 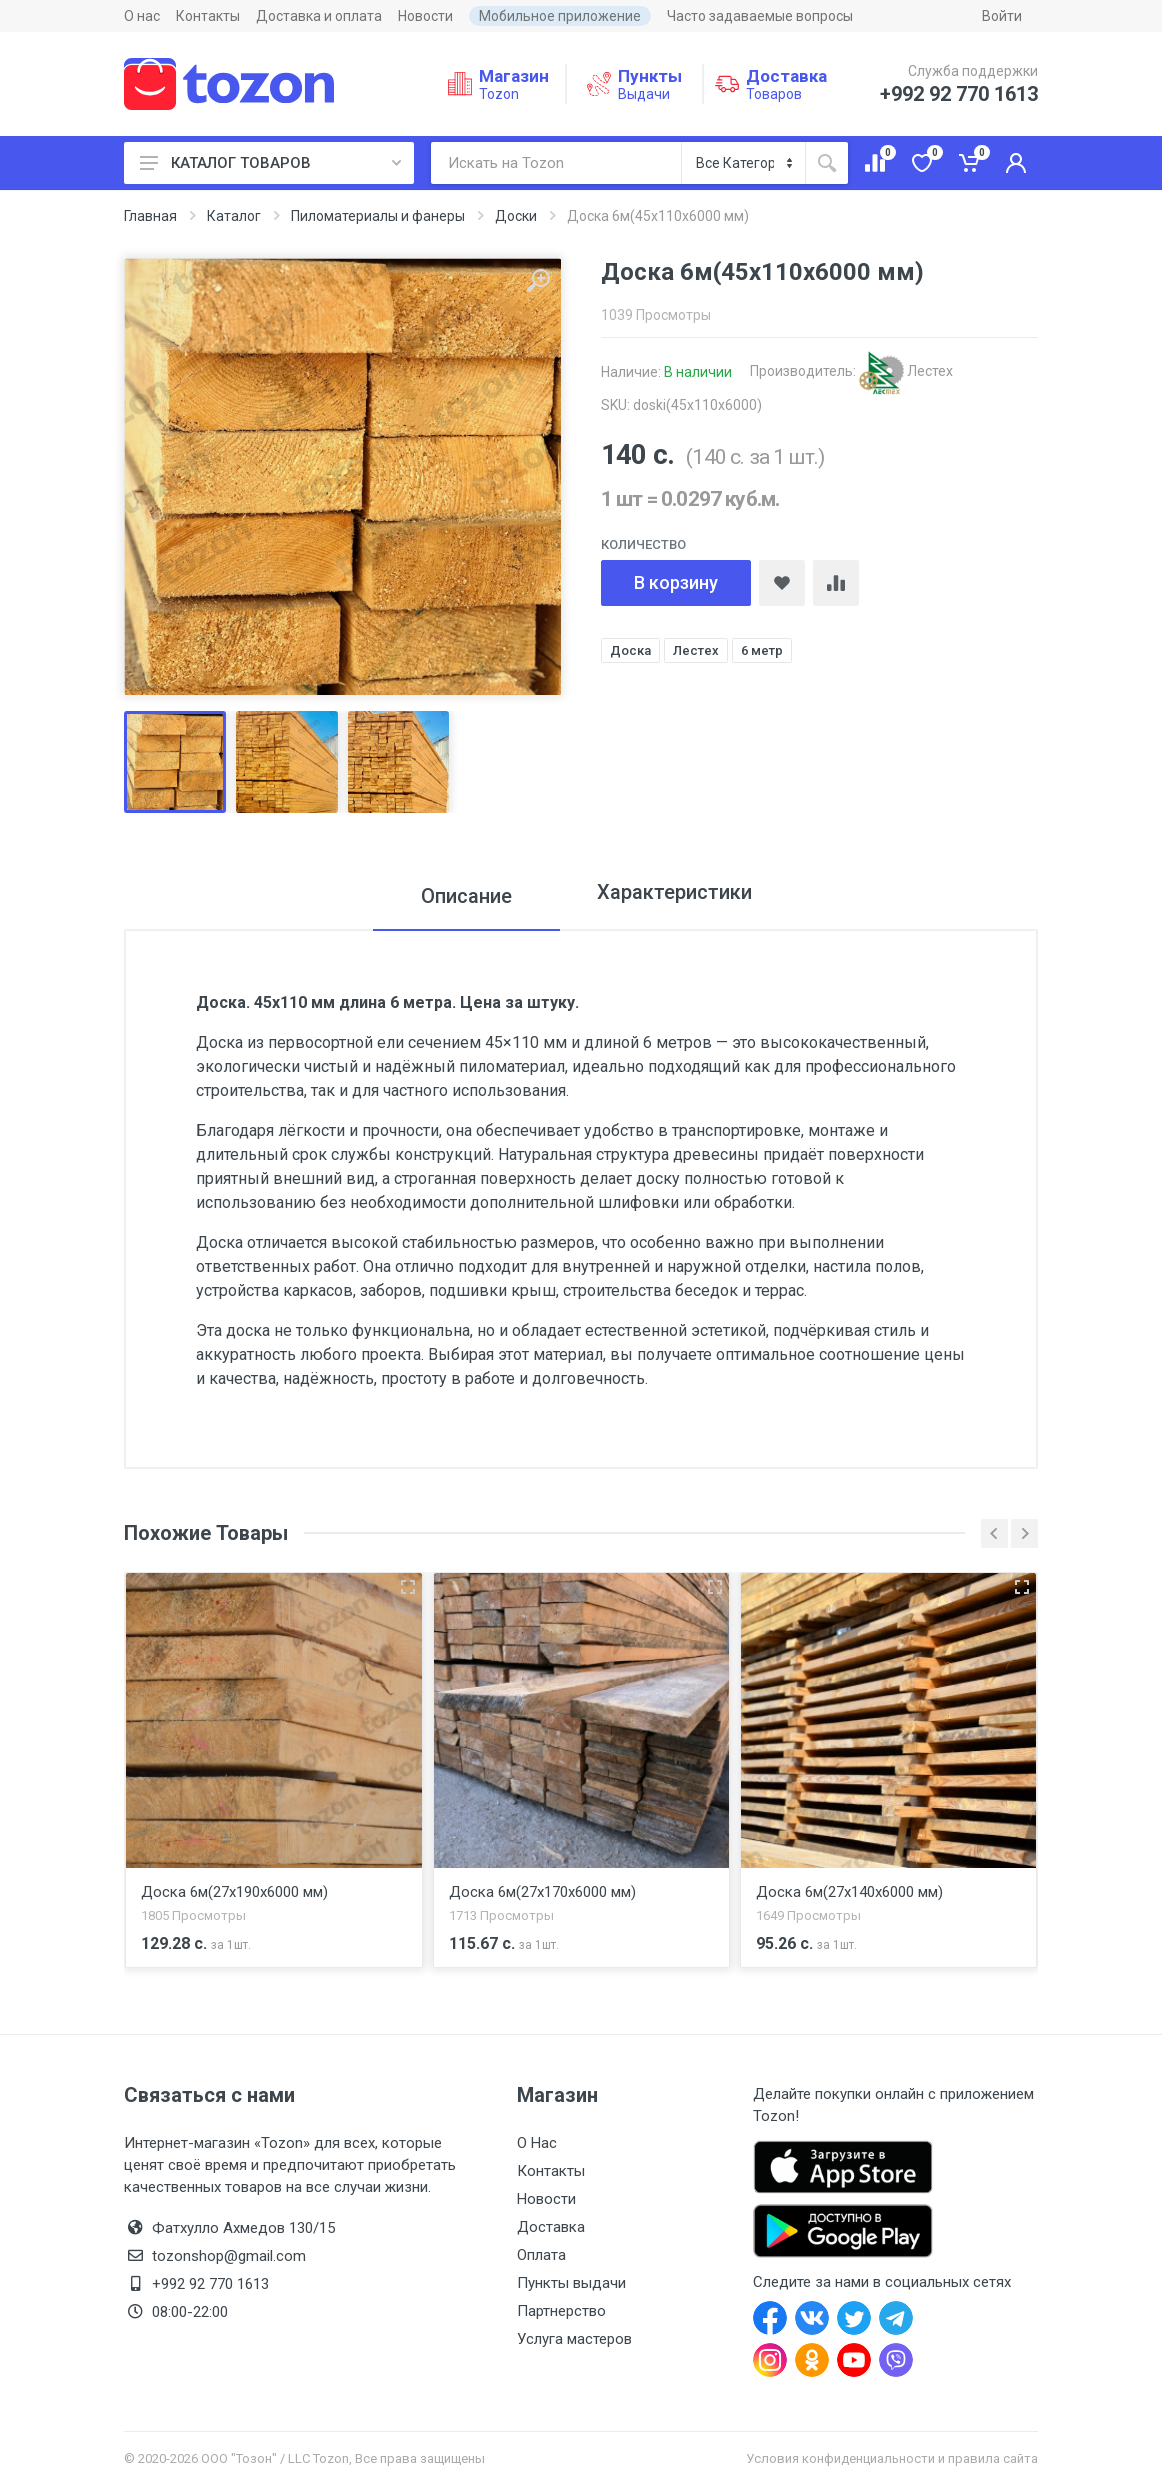 I want to click on Контакты, so click(x=208, y=16).